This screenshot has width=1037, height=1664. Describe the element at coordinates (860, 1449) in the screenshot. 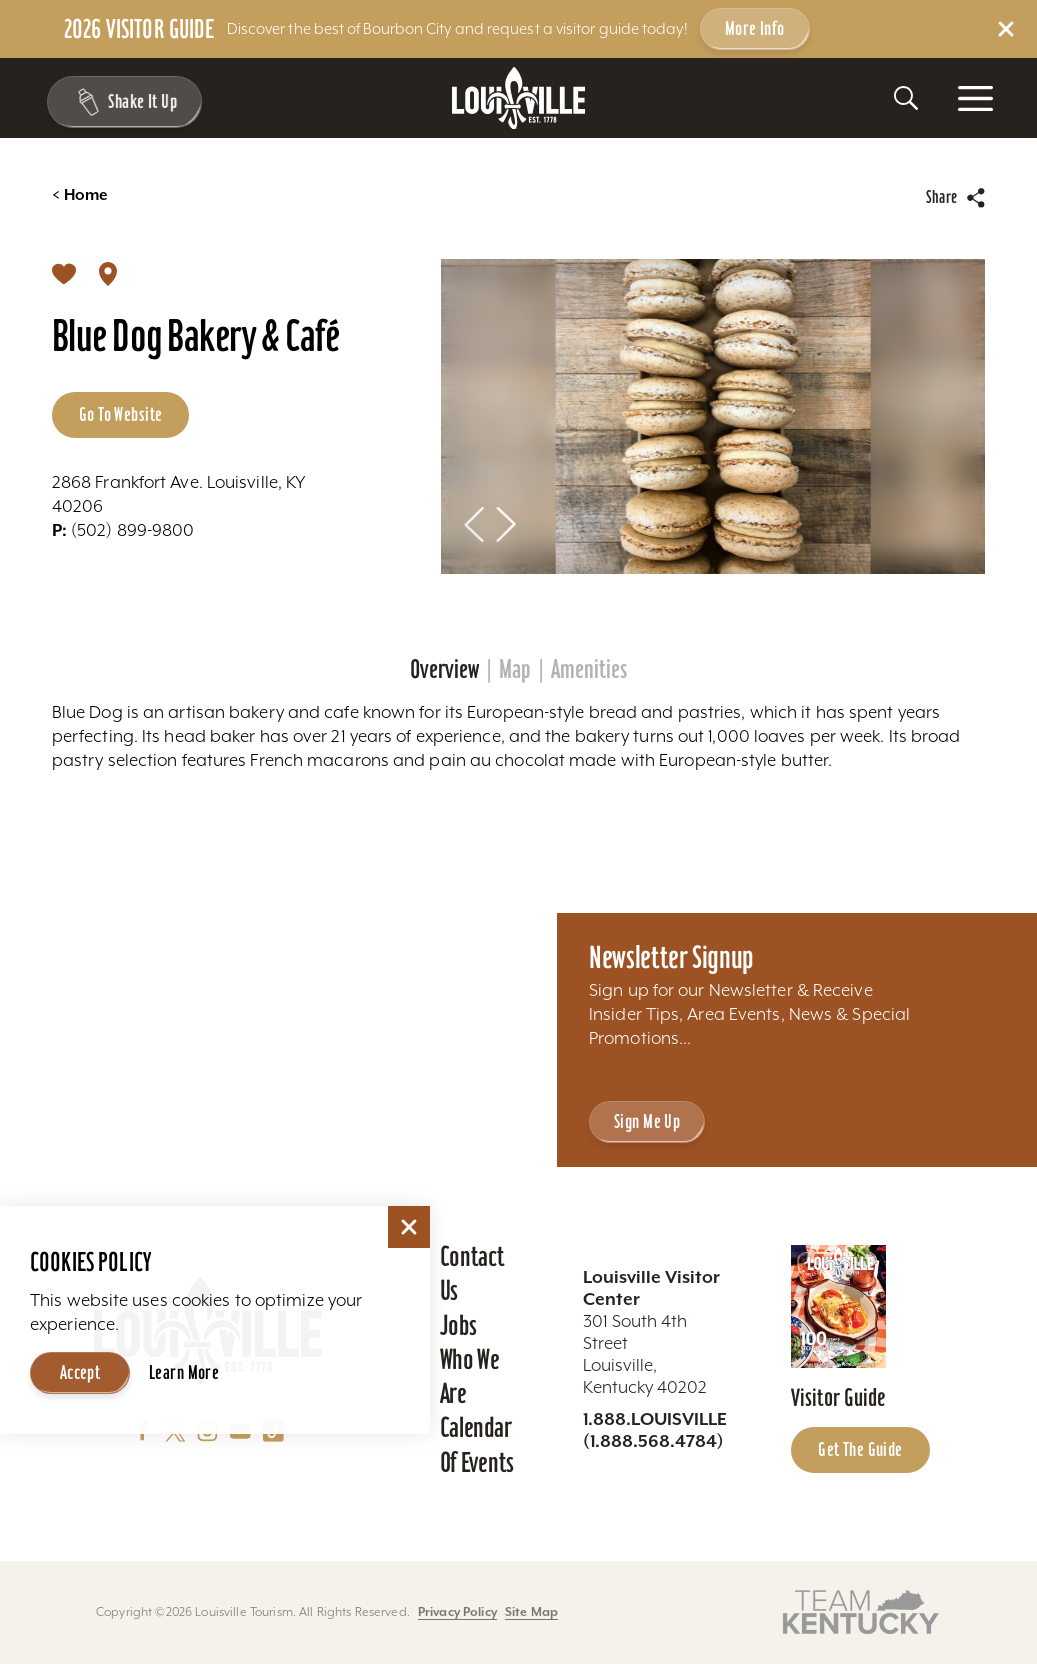

I see `Get the Guide` at that location.